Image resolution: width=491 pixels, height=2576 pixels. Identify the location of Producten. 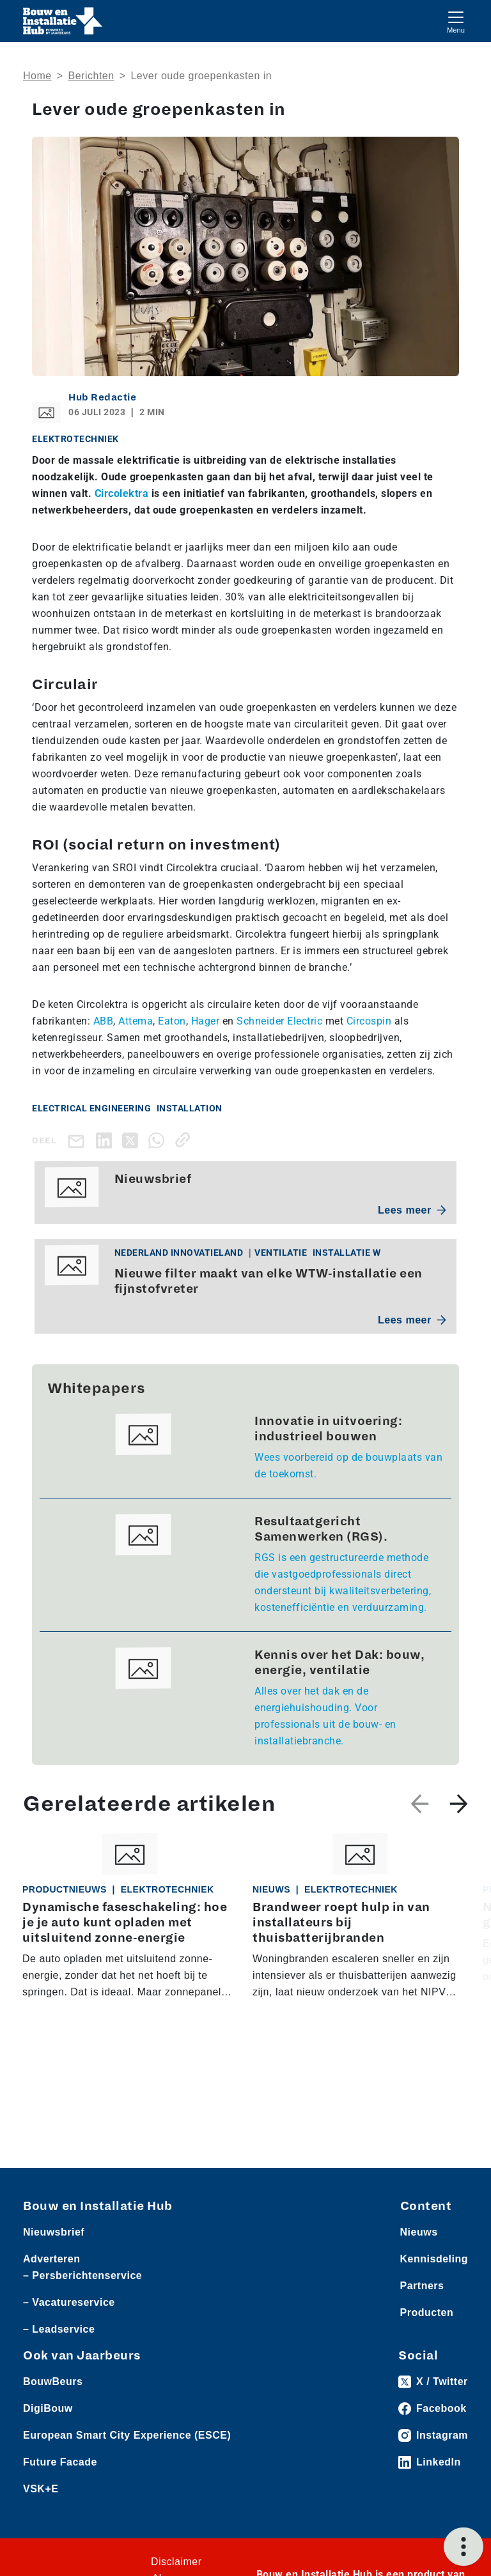
(427, 2312).